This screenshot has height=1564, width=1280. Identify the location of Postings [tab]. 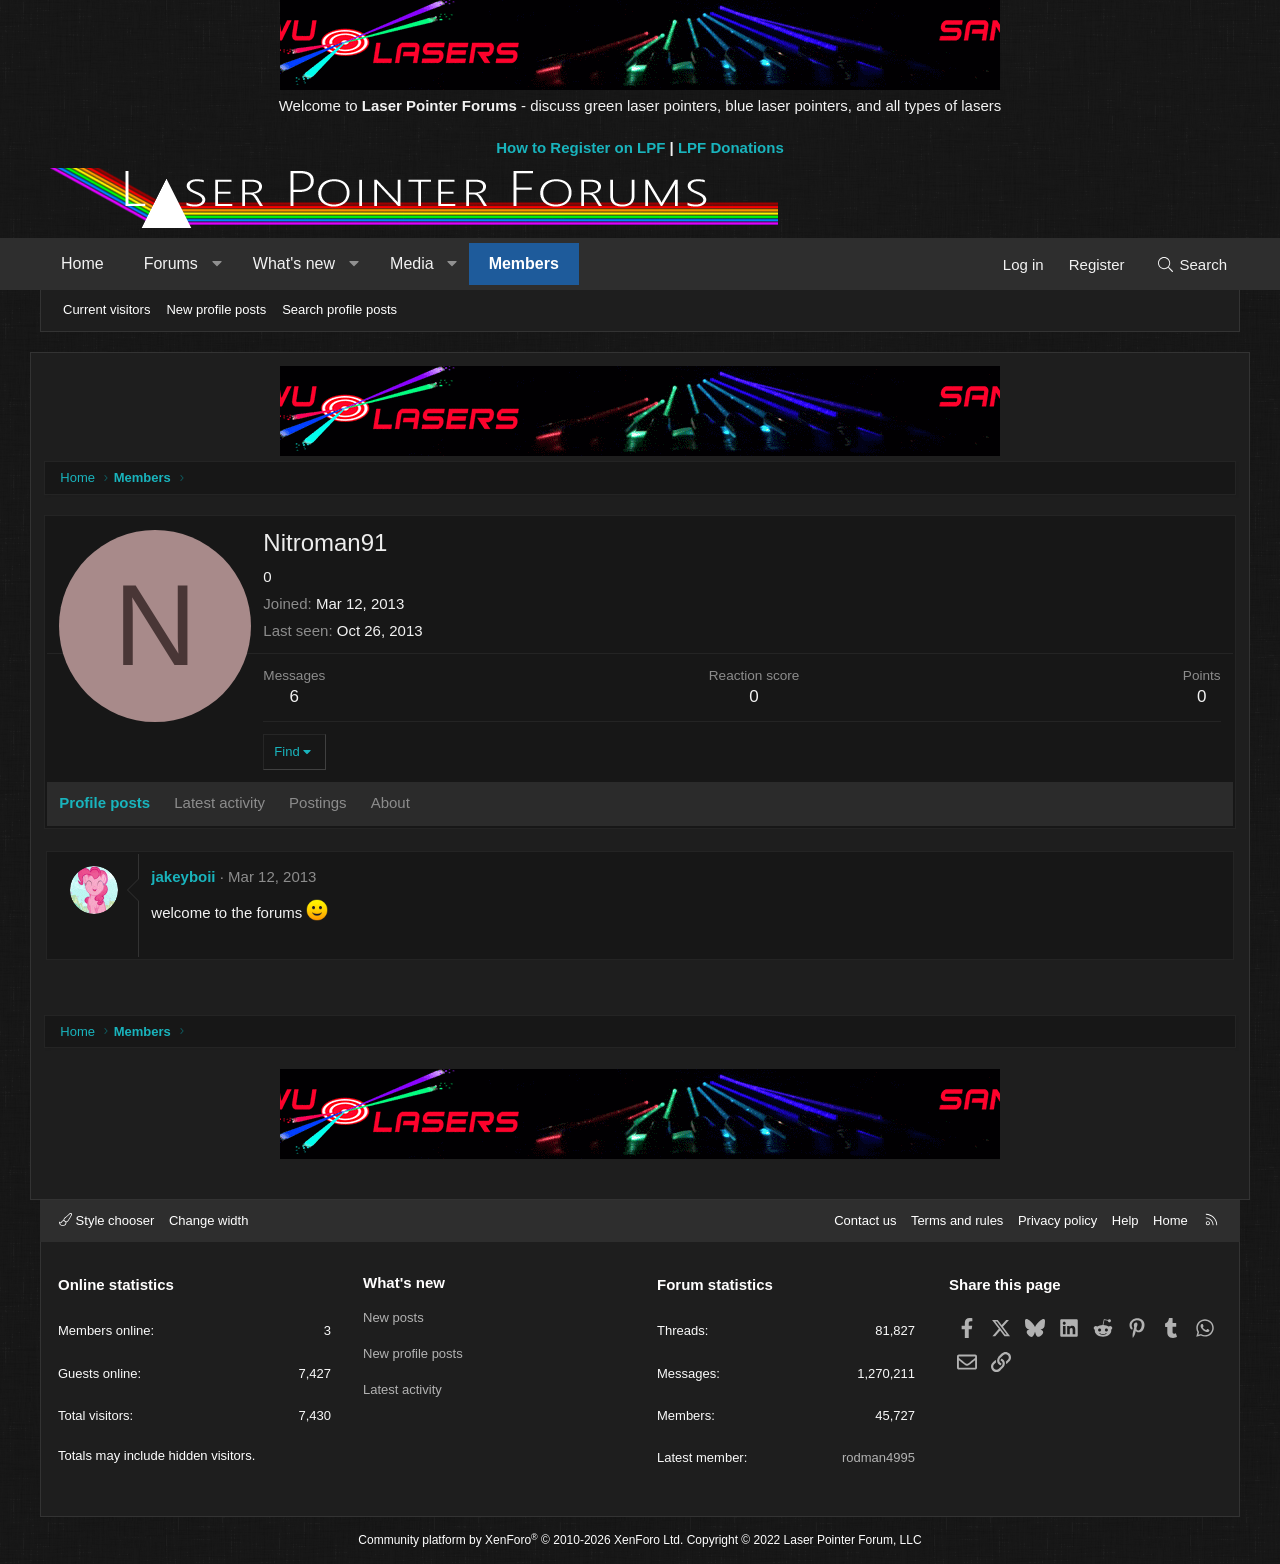
(330, 803).